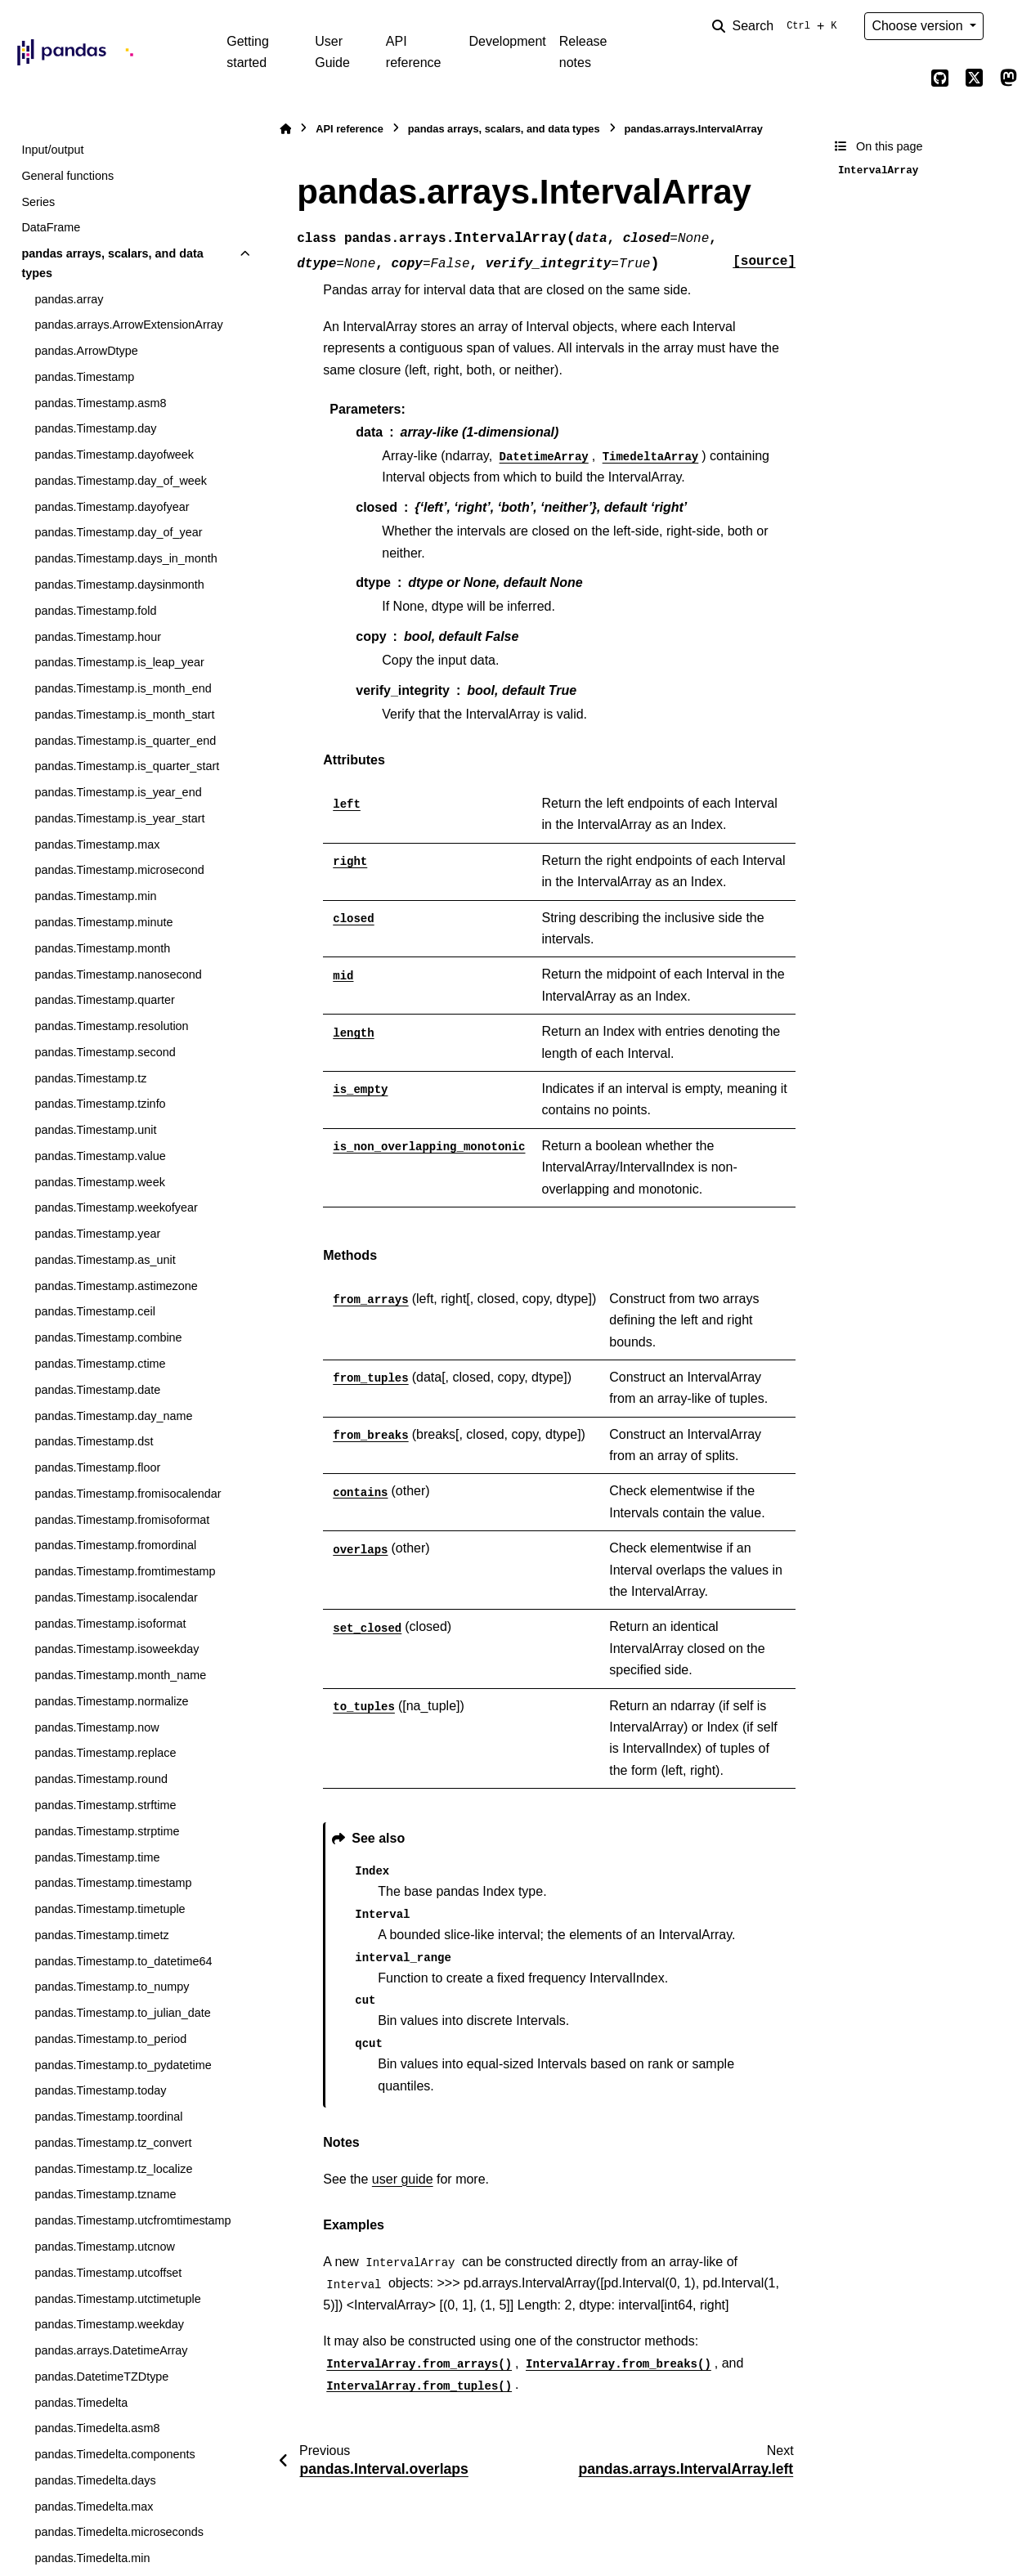 The width and height of the screenshot is (1031, 2576). What do you see at coordinates (96, 844) in the screenshot?
I see `pandas.Timestamp.max` at bounding box center [96, 844].